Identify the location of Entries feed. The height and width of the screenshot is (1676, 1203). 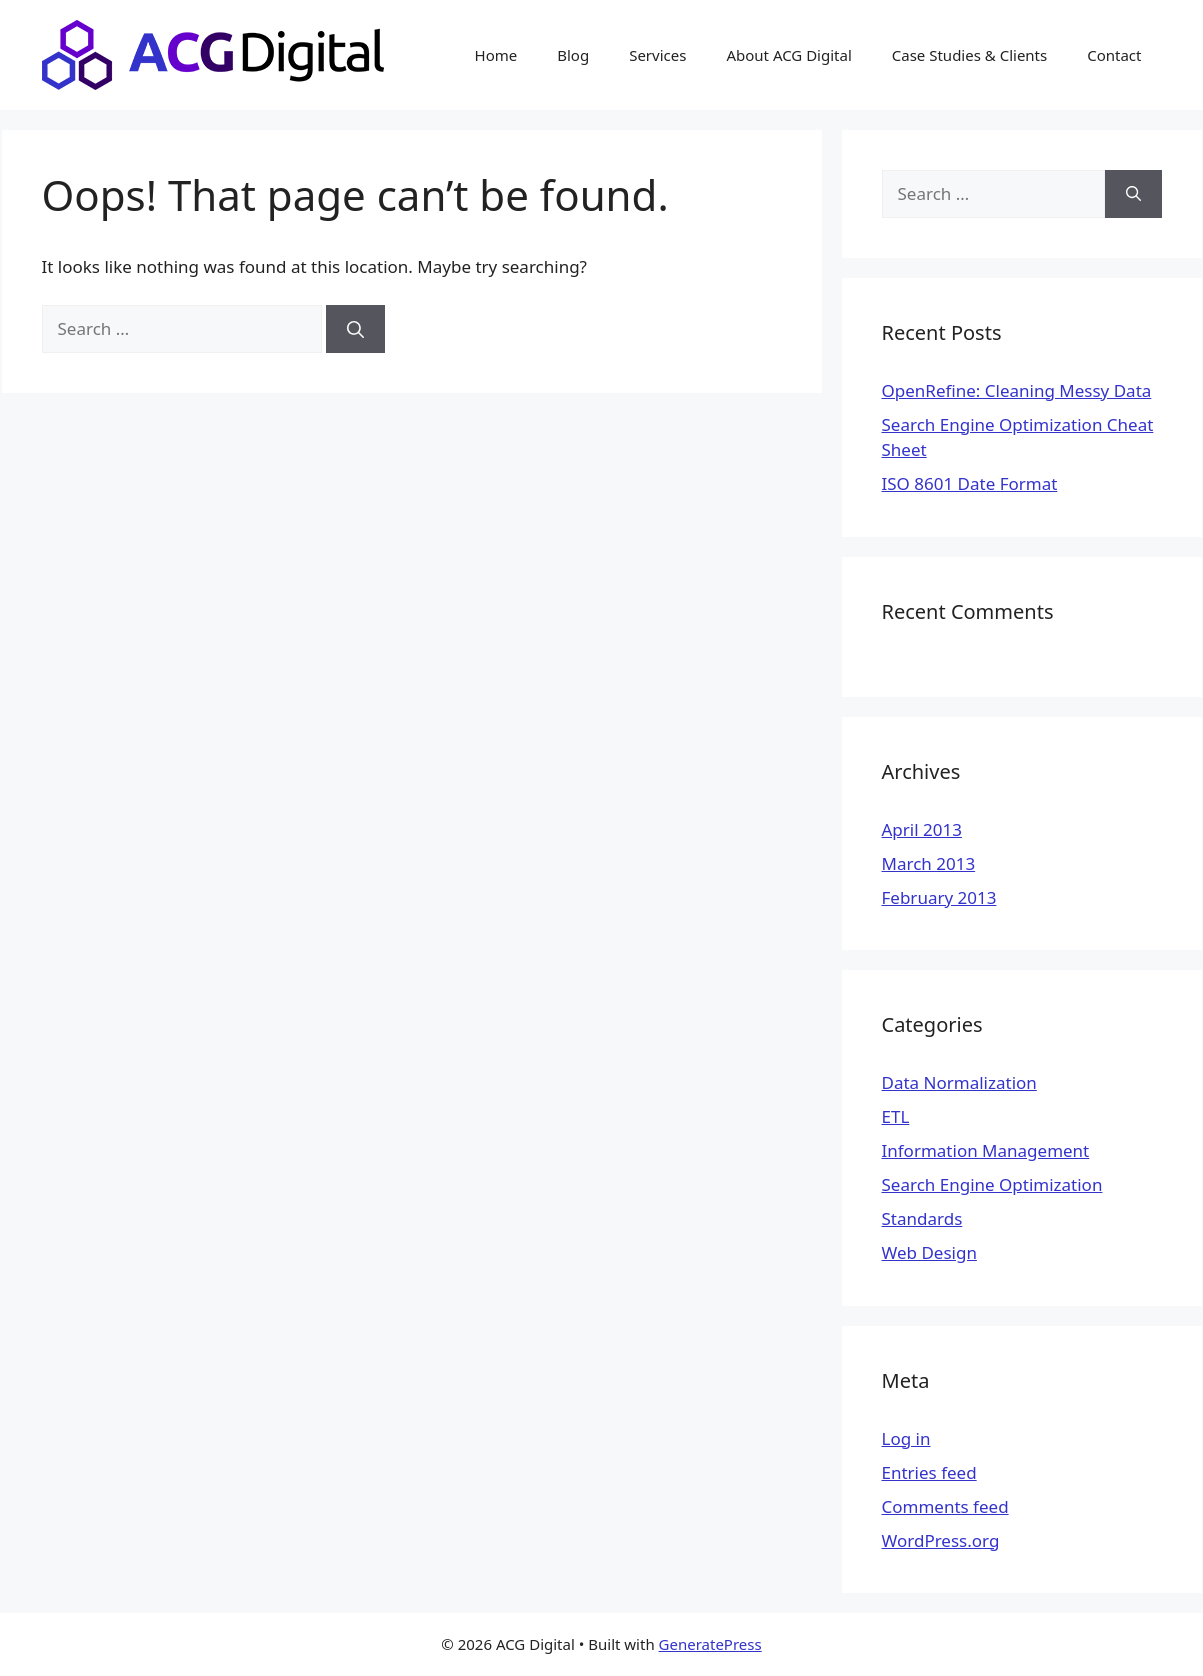
(929, 1472).